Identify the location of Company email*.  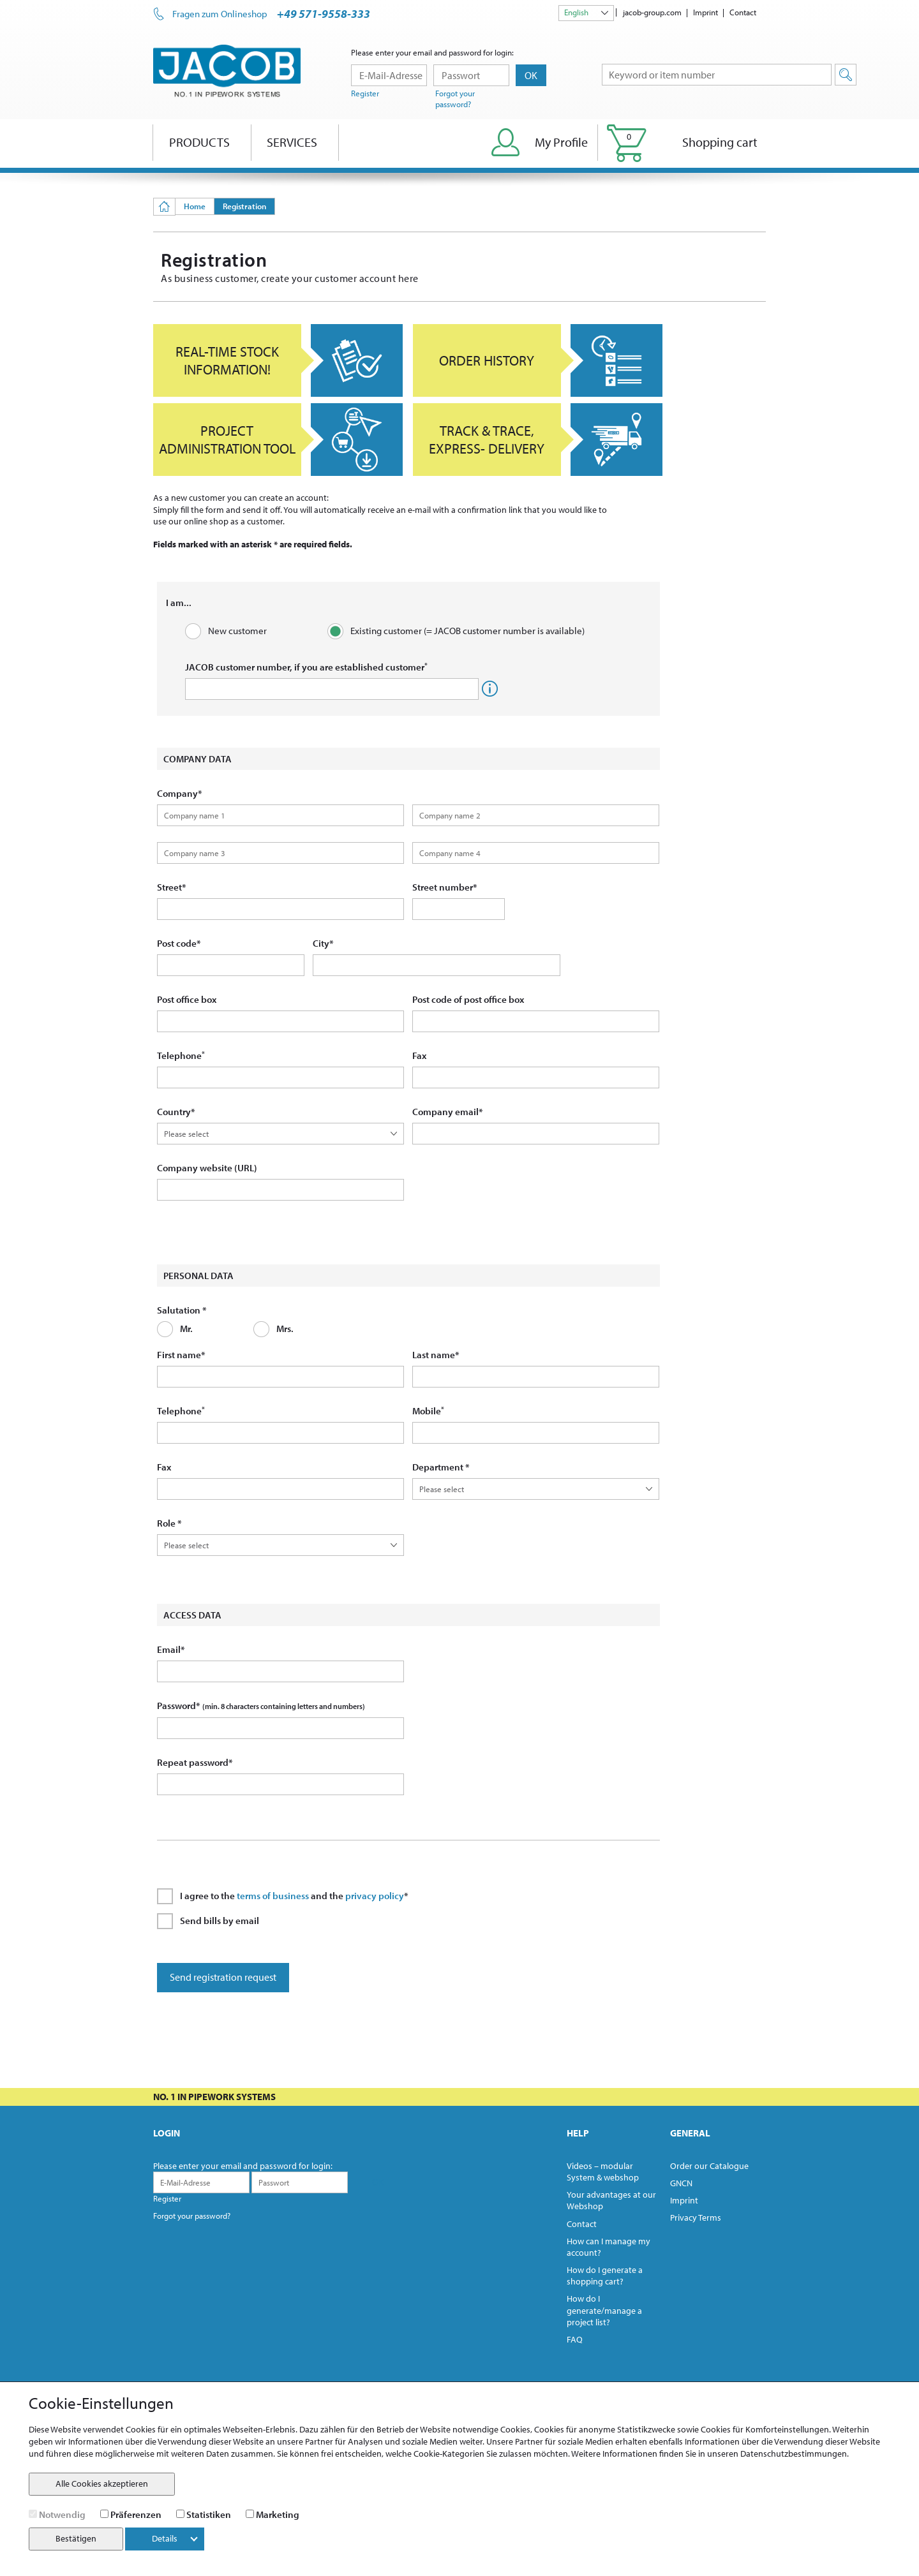
(447, 1112).